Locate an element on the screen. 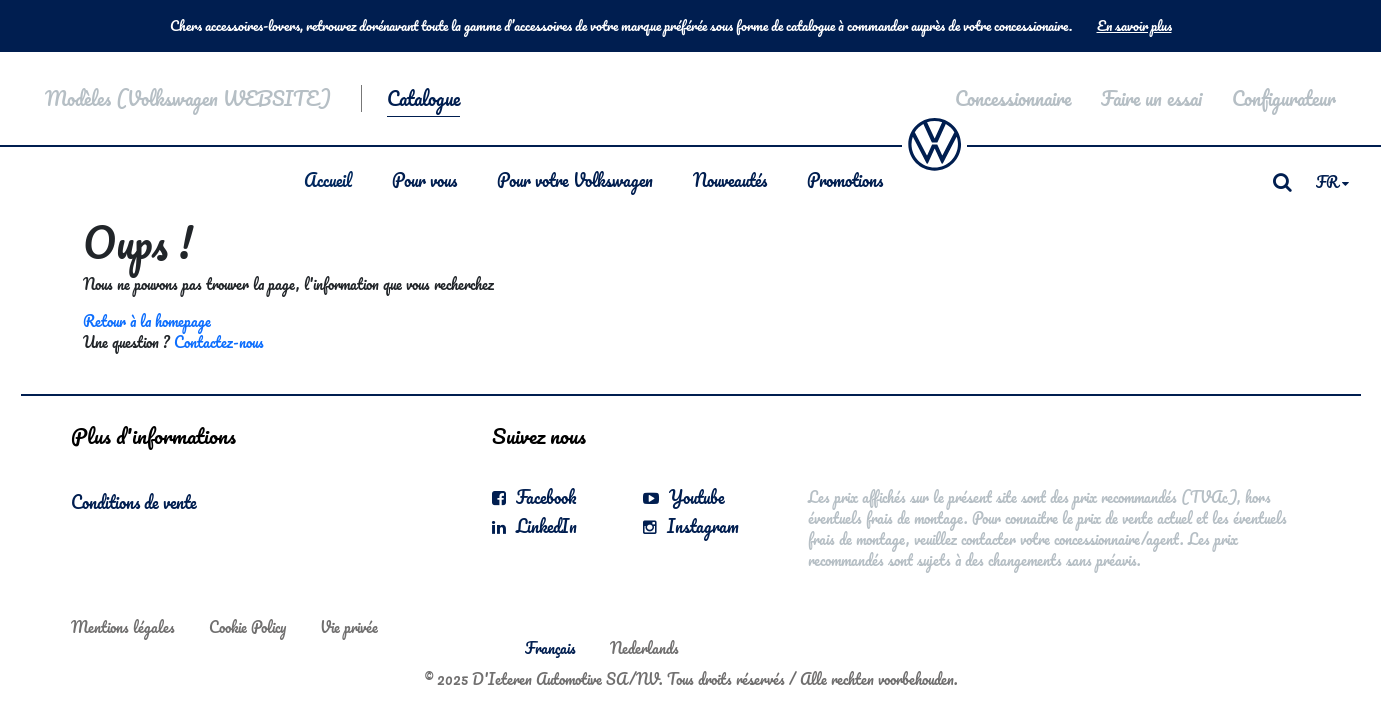  Catalogue [button] is located at coordinates (423, 98).